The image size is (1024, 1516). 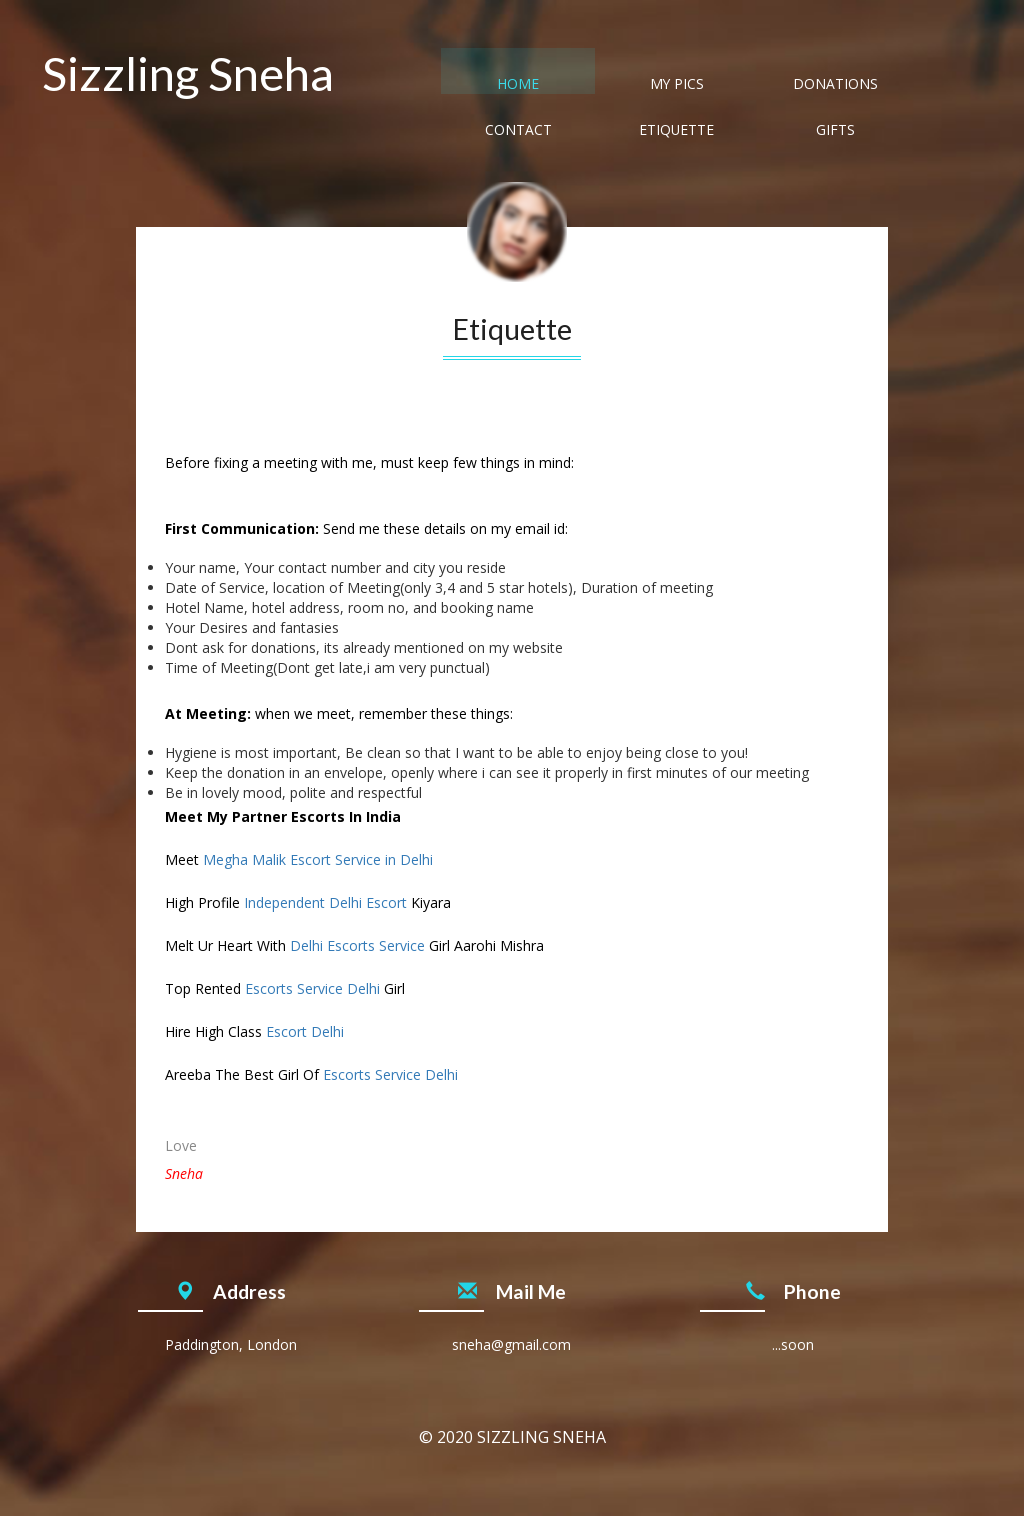 I want to click on Megha Malik Escort Service in Delhi, so click(x=318, y=859).